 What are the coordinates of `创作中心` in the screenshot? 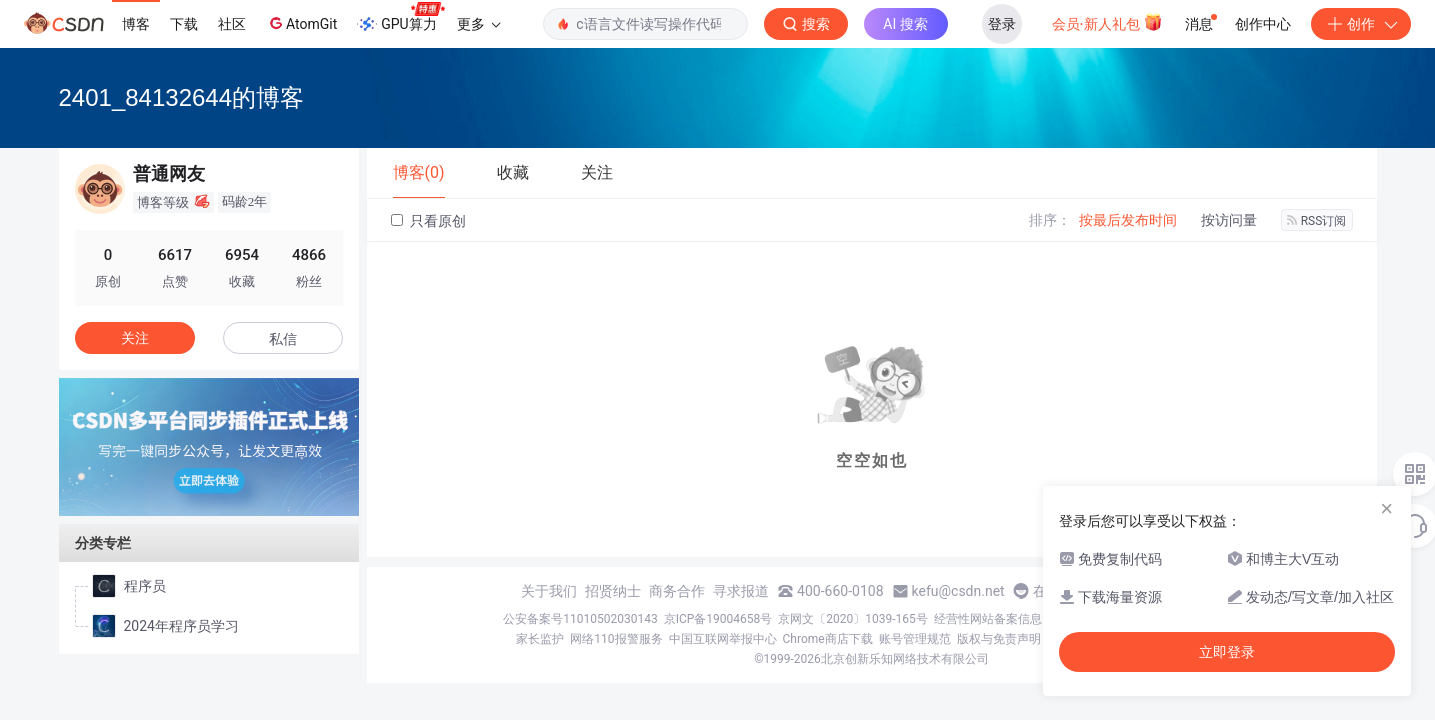 It's located at (1263, 24).